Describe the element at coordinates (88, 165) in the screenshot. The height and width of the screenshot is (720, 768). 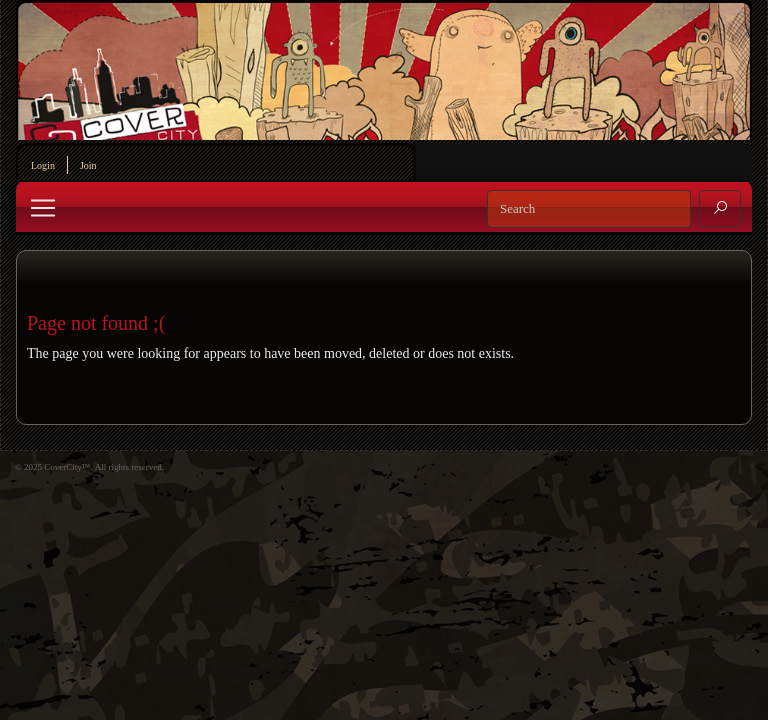
I see `Join` at that location.